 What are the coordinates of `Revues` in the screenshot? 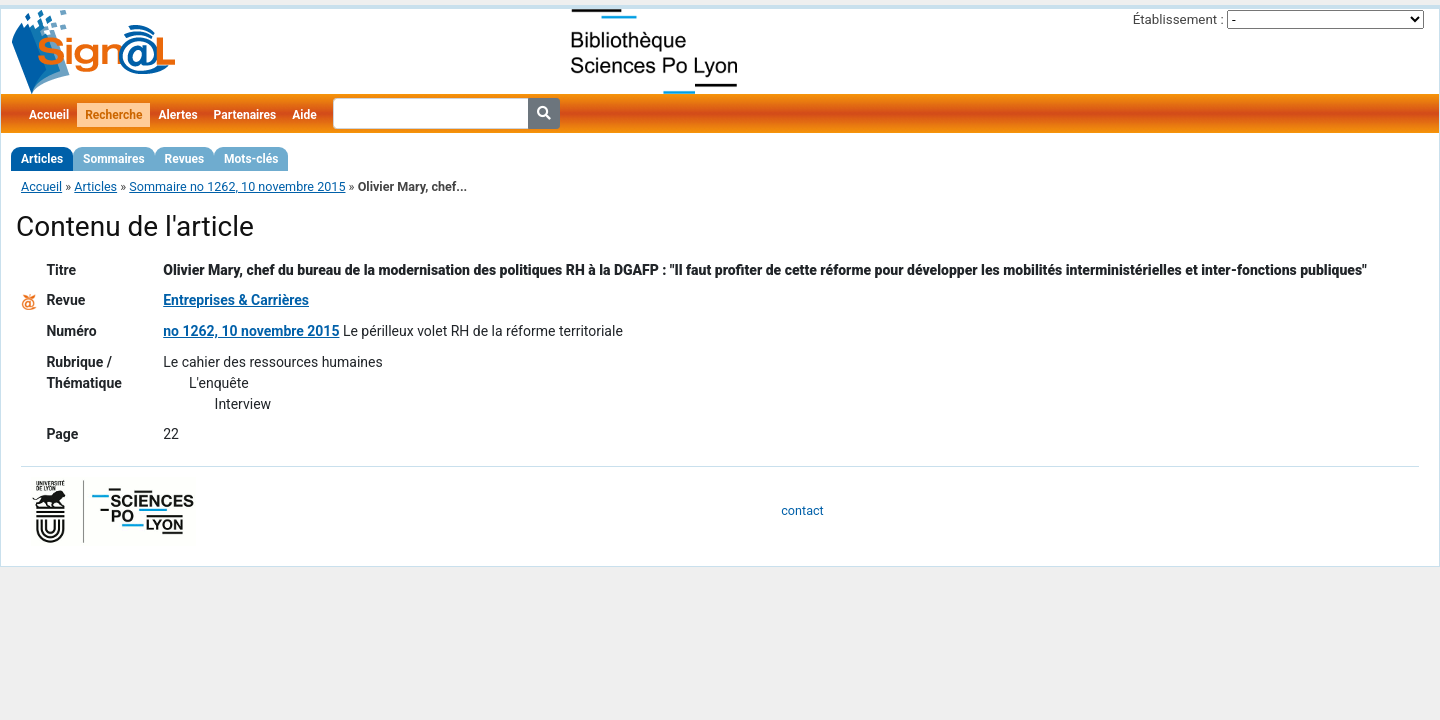 It's located at (185, 159).